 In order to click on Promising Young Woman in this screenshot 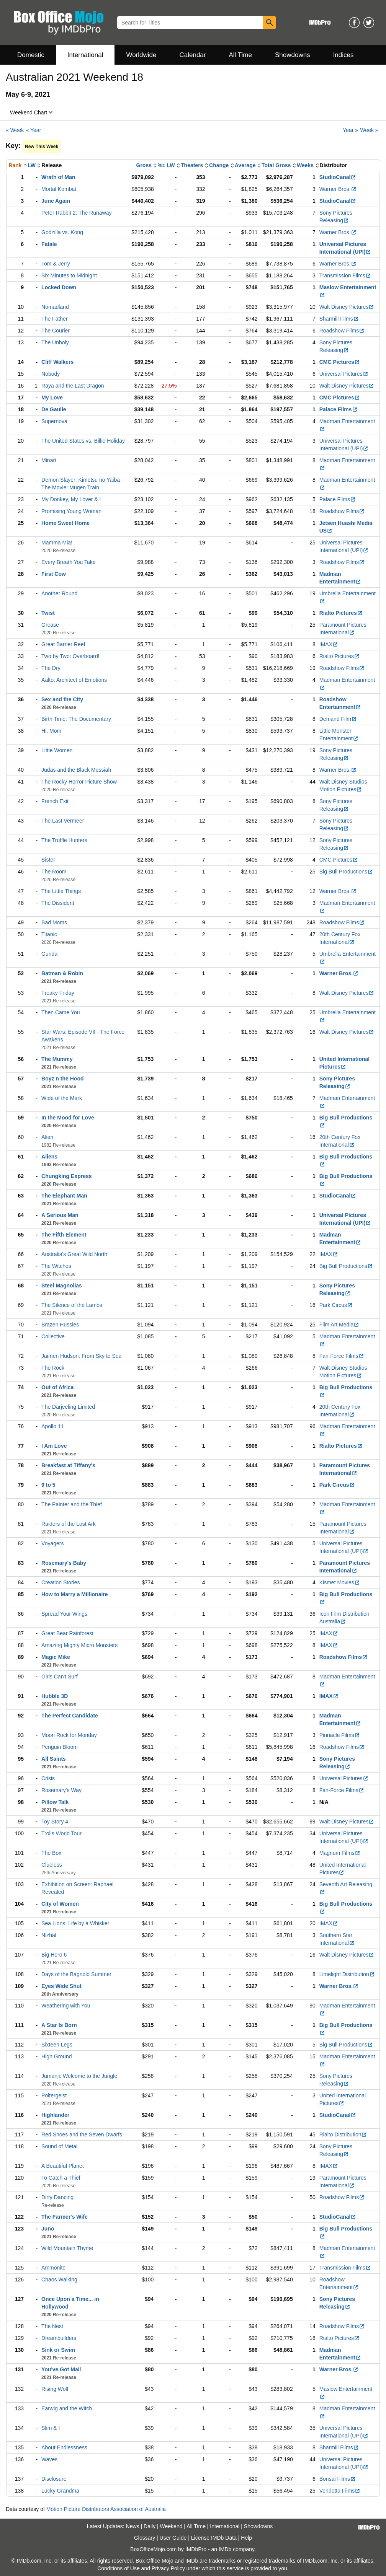, I will do `click(71, 511)`.